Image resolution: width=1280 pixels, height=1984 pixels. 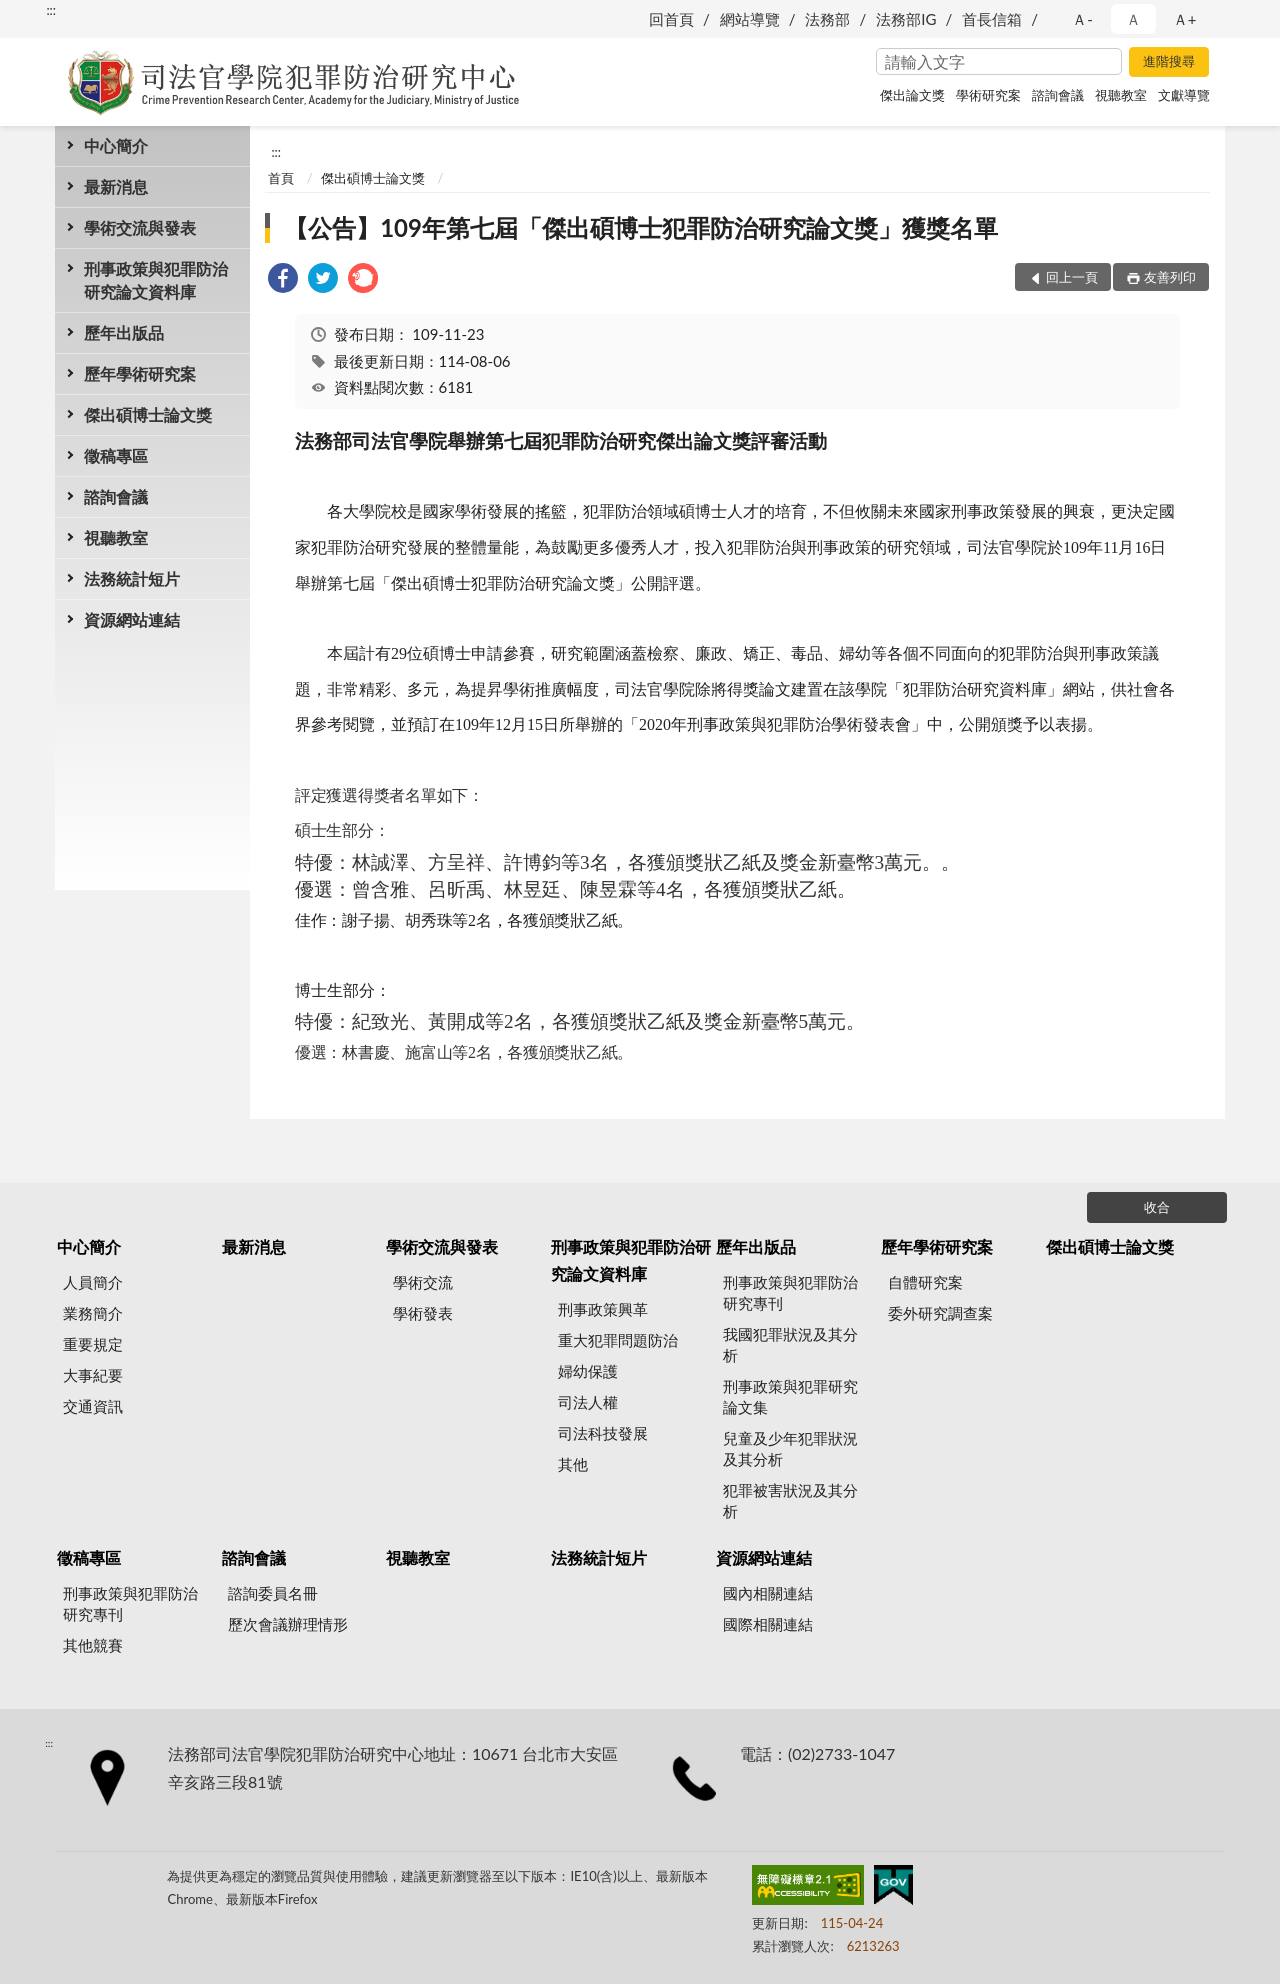 I want to click on 交通資訊, so click(x=93, y=1406).